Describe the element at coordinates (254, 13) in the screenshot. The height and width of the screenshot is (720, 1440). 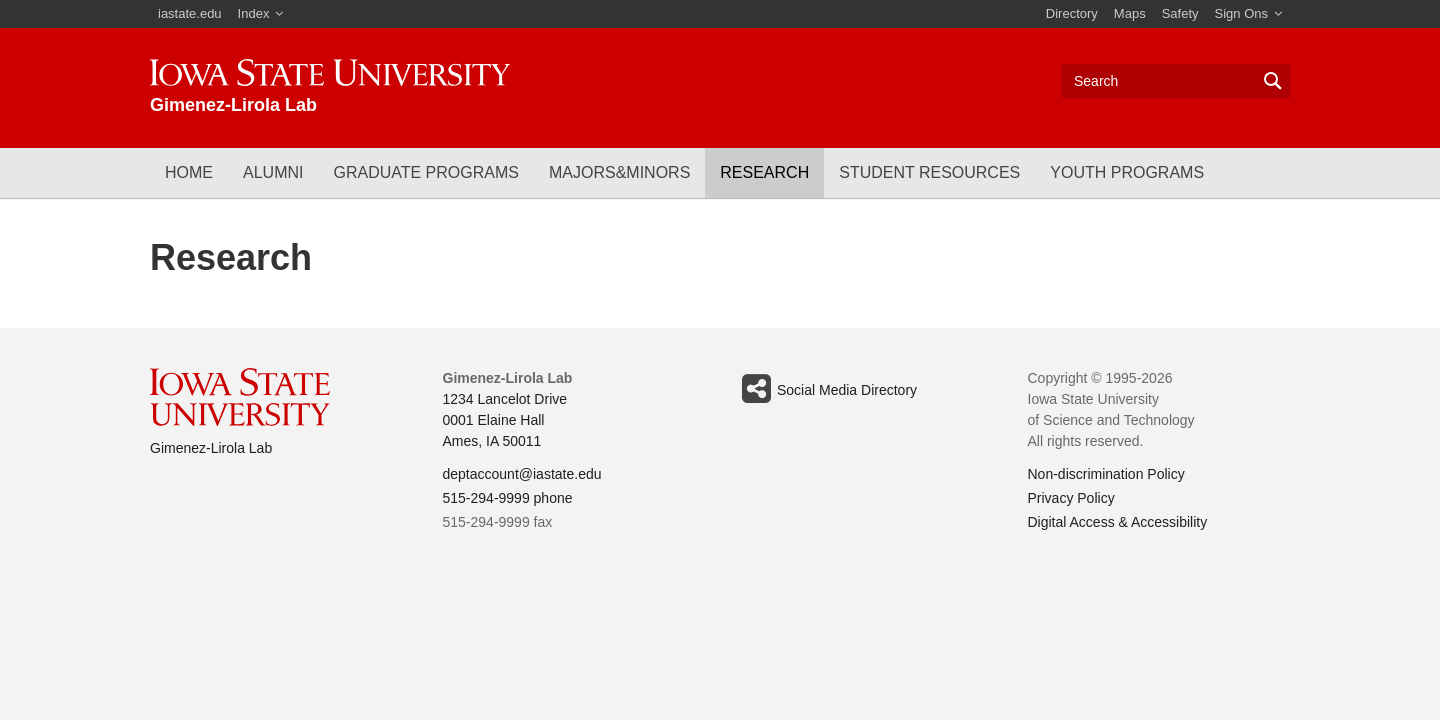
I see `Index [button]` at that location.